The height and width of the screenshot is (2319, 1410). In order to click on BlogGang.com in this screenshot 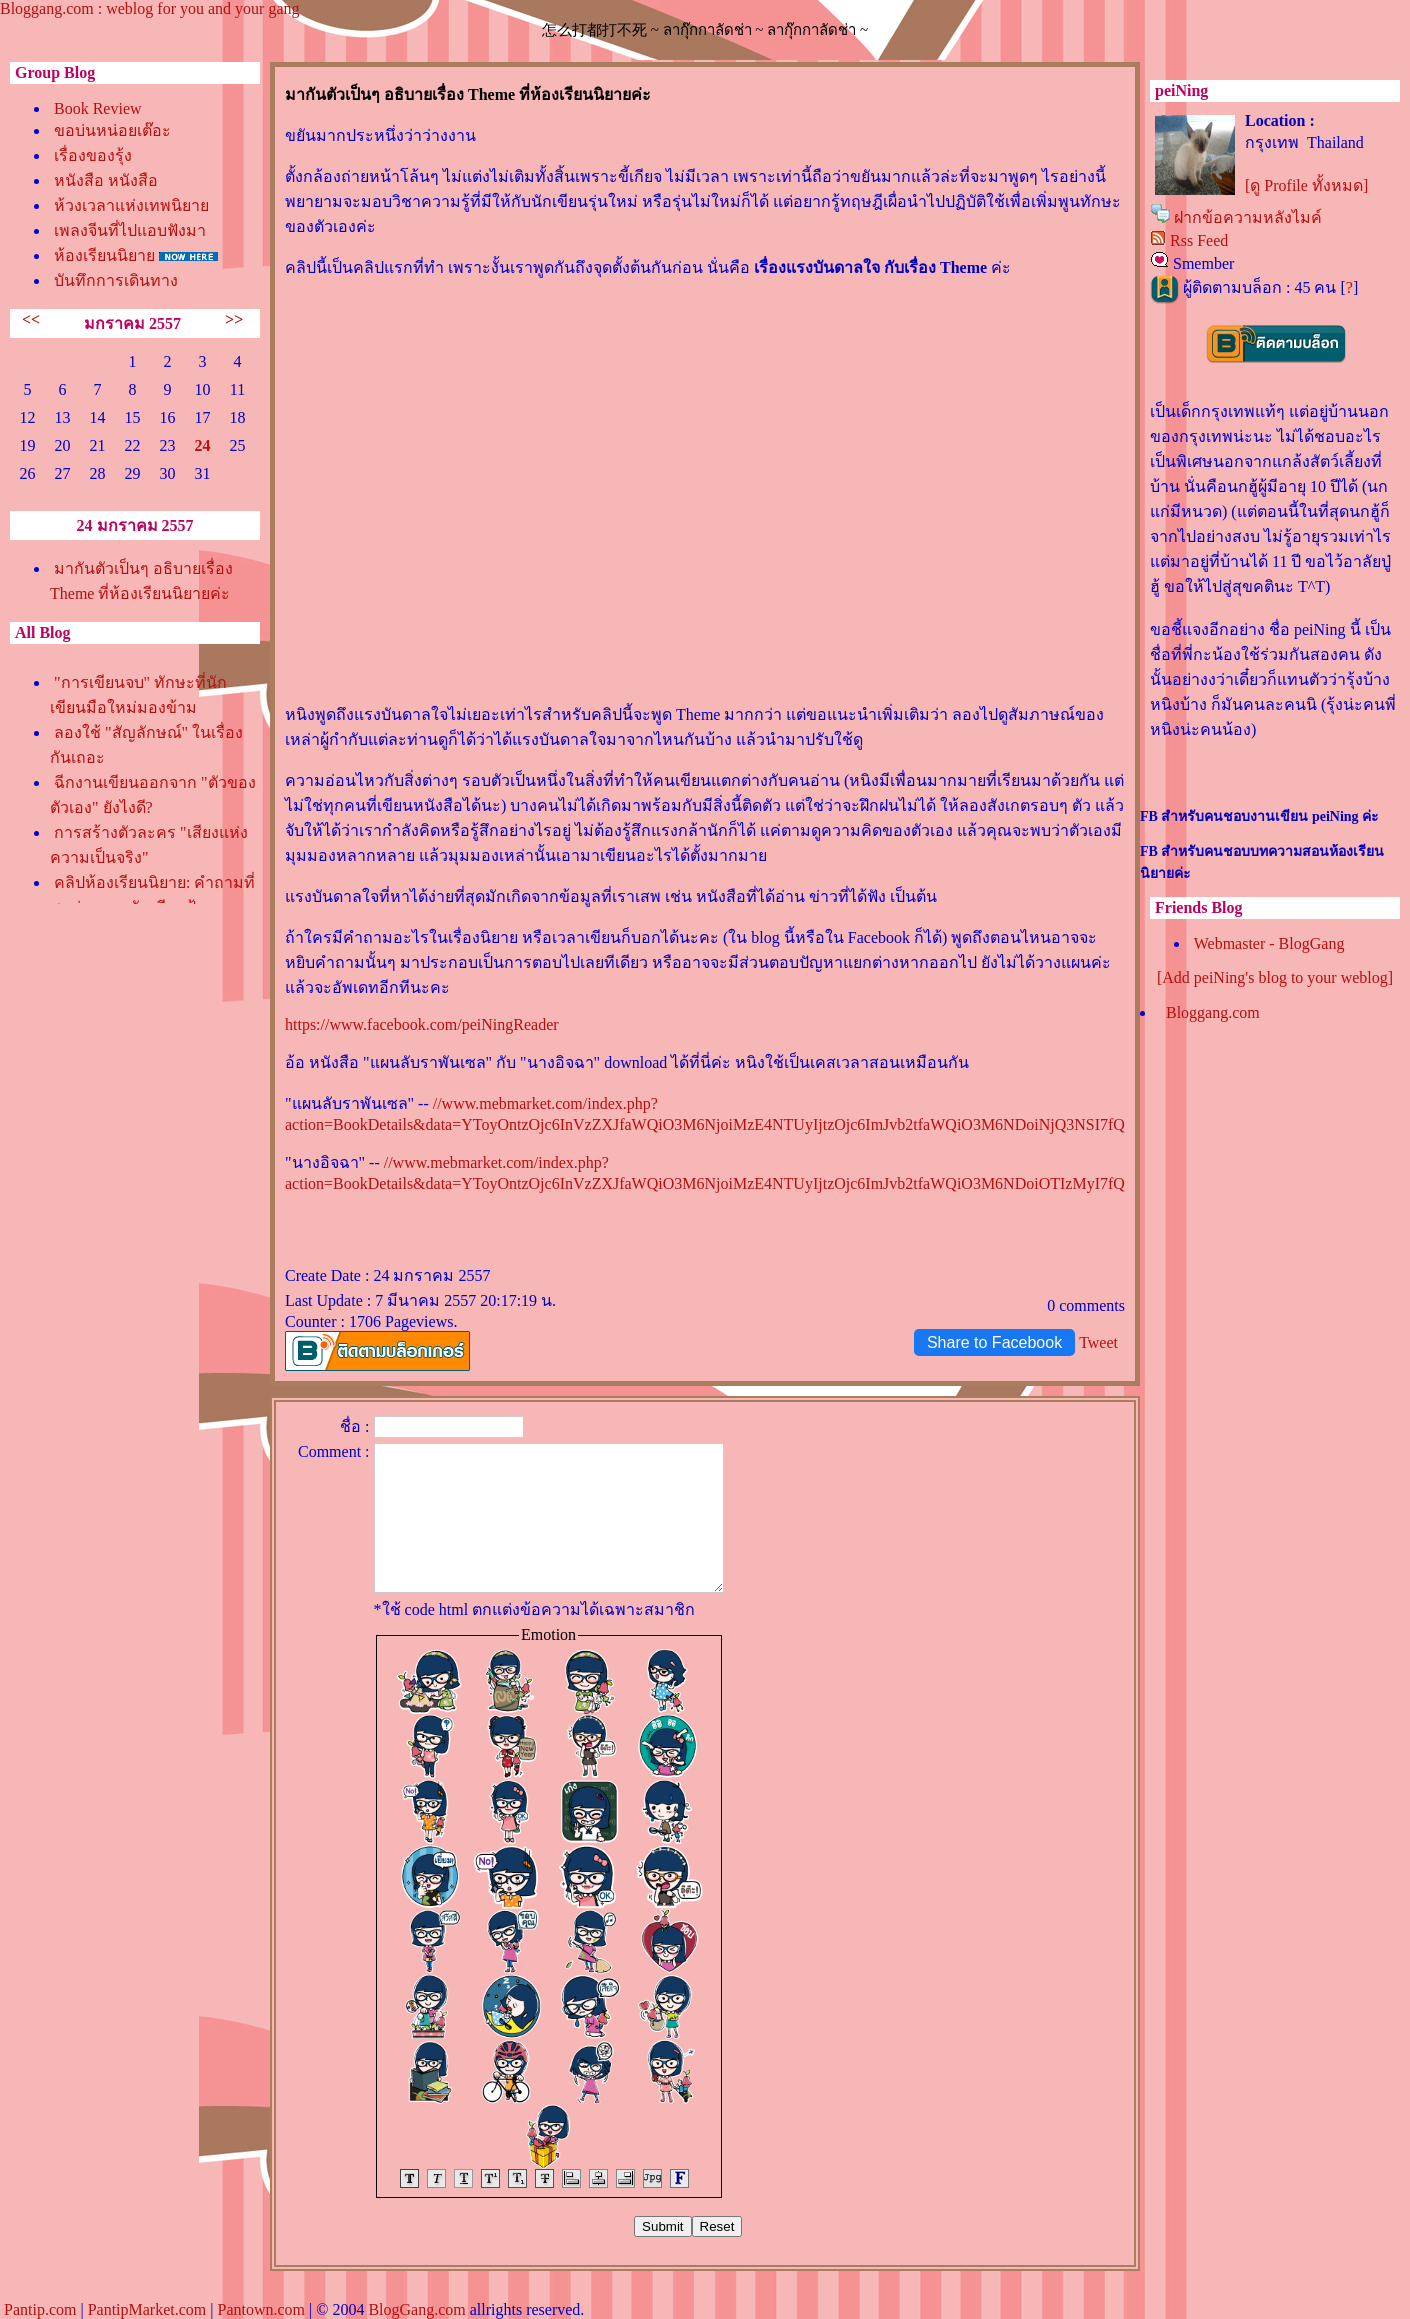, I will do `click(416, 2309)`.